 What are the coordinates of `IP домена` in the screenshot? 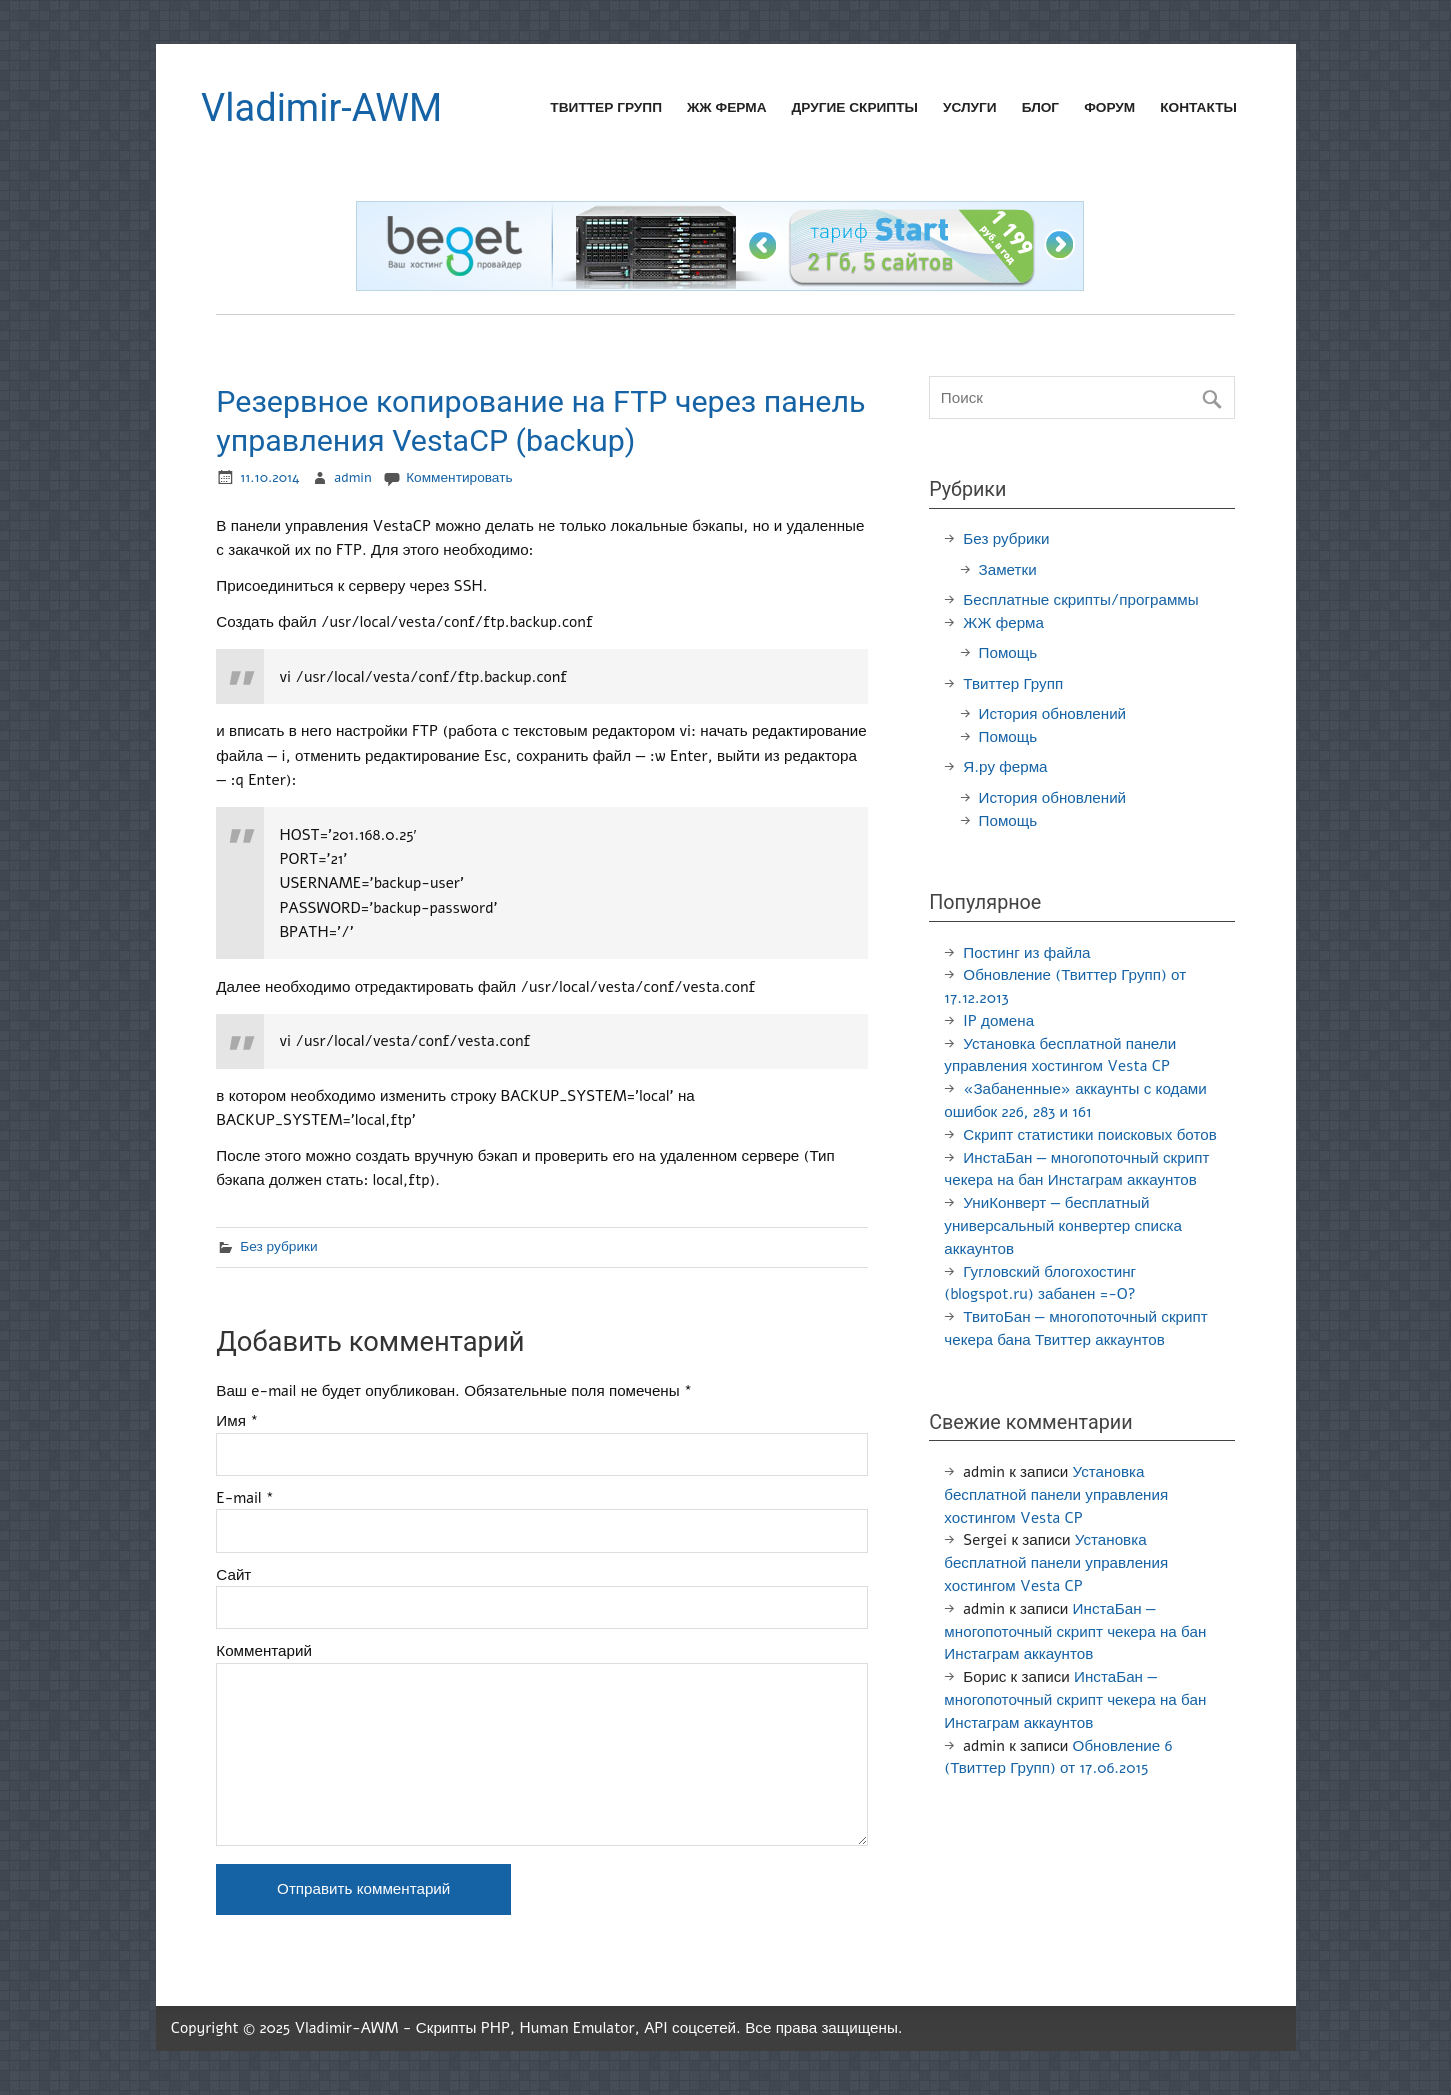 It's located at (998, 1021).